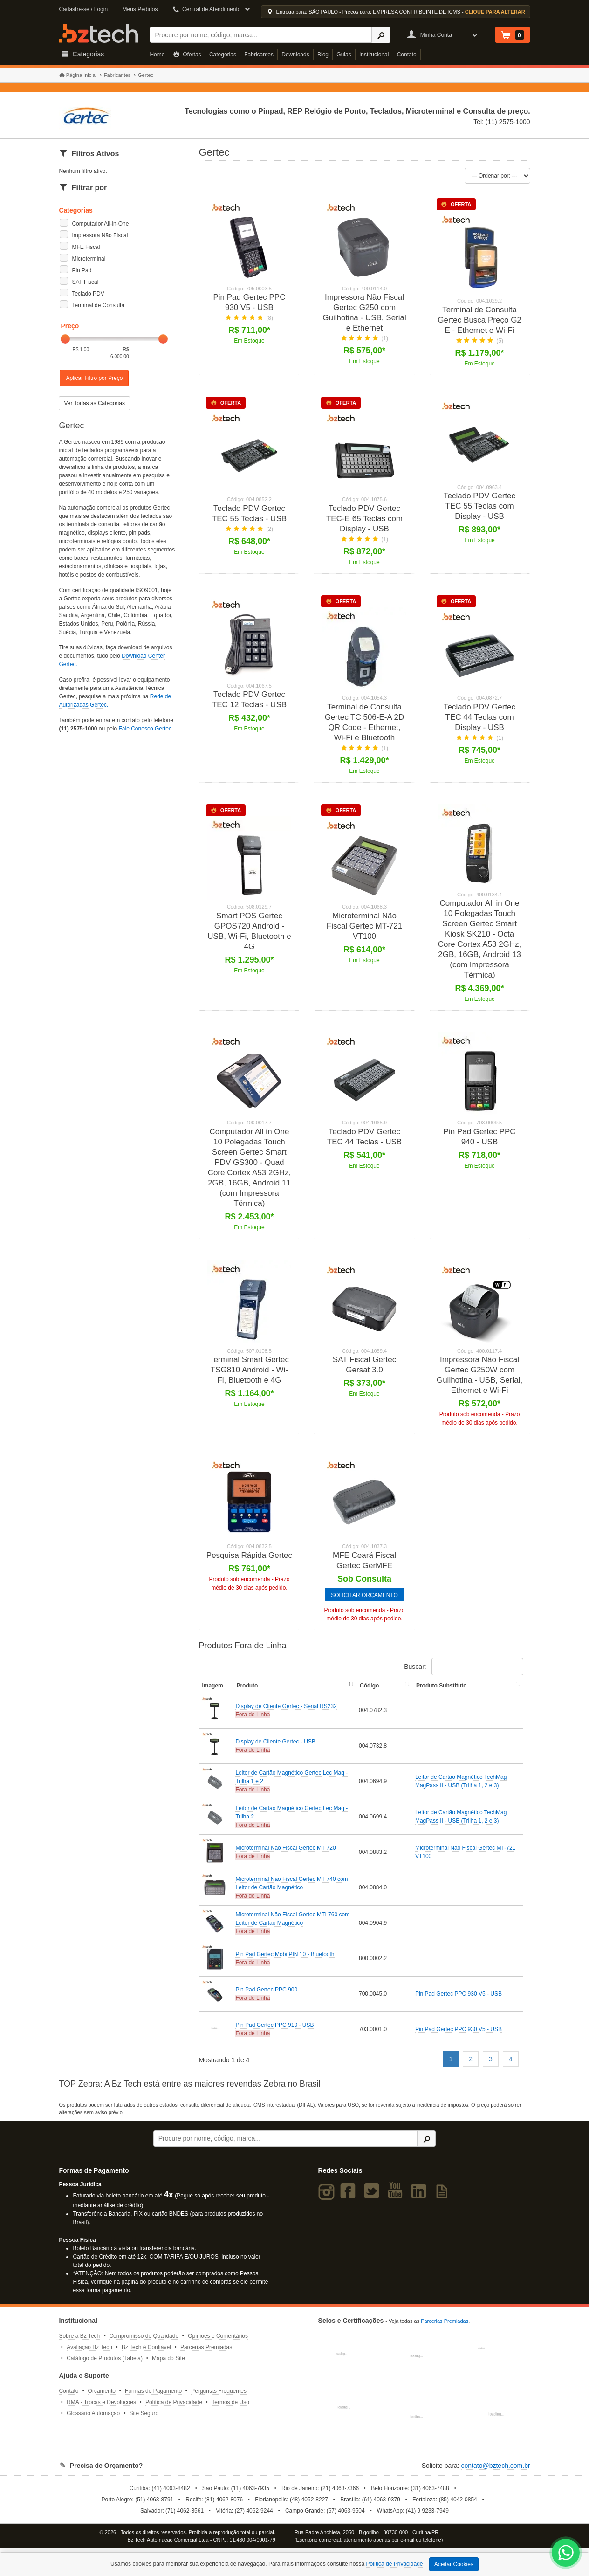 This screenshot has height=2576, width=589. What do you see at coordinates (83, 9) in the screenshot?
I see `Cadastre-se / Login` at bounding box center [83, 9].